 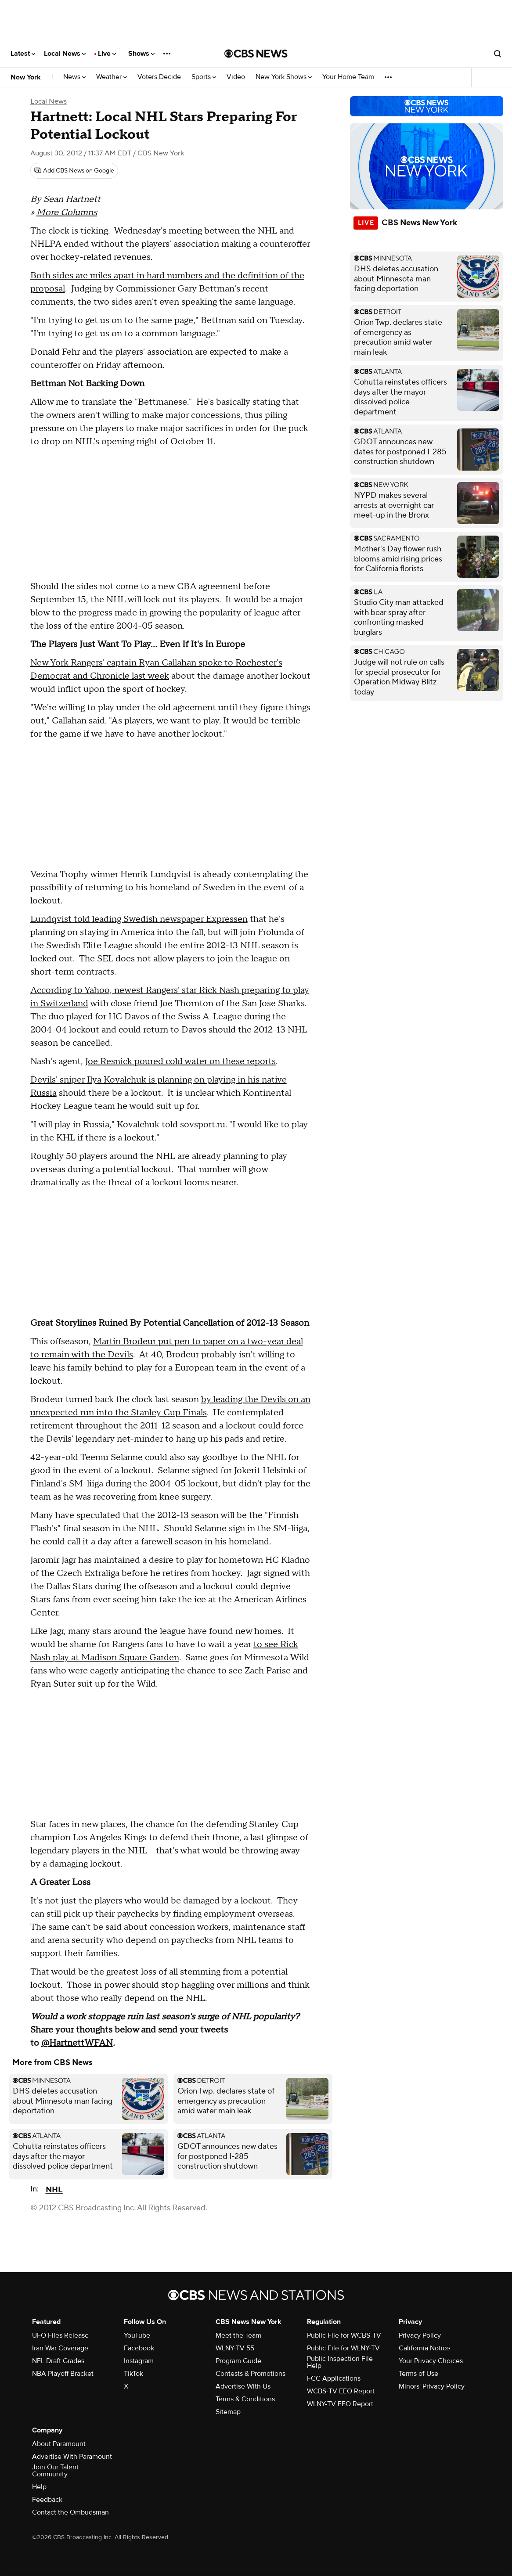 What do you see at coordinates (334, 2378) in the screenshot?
I see `FCC Applications` at bounding box center [334, 2378].